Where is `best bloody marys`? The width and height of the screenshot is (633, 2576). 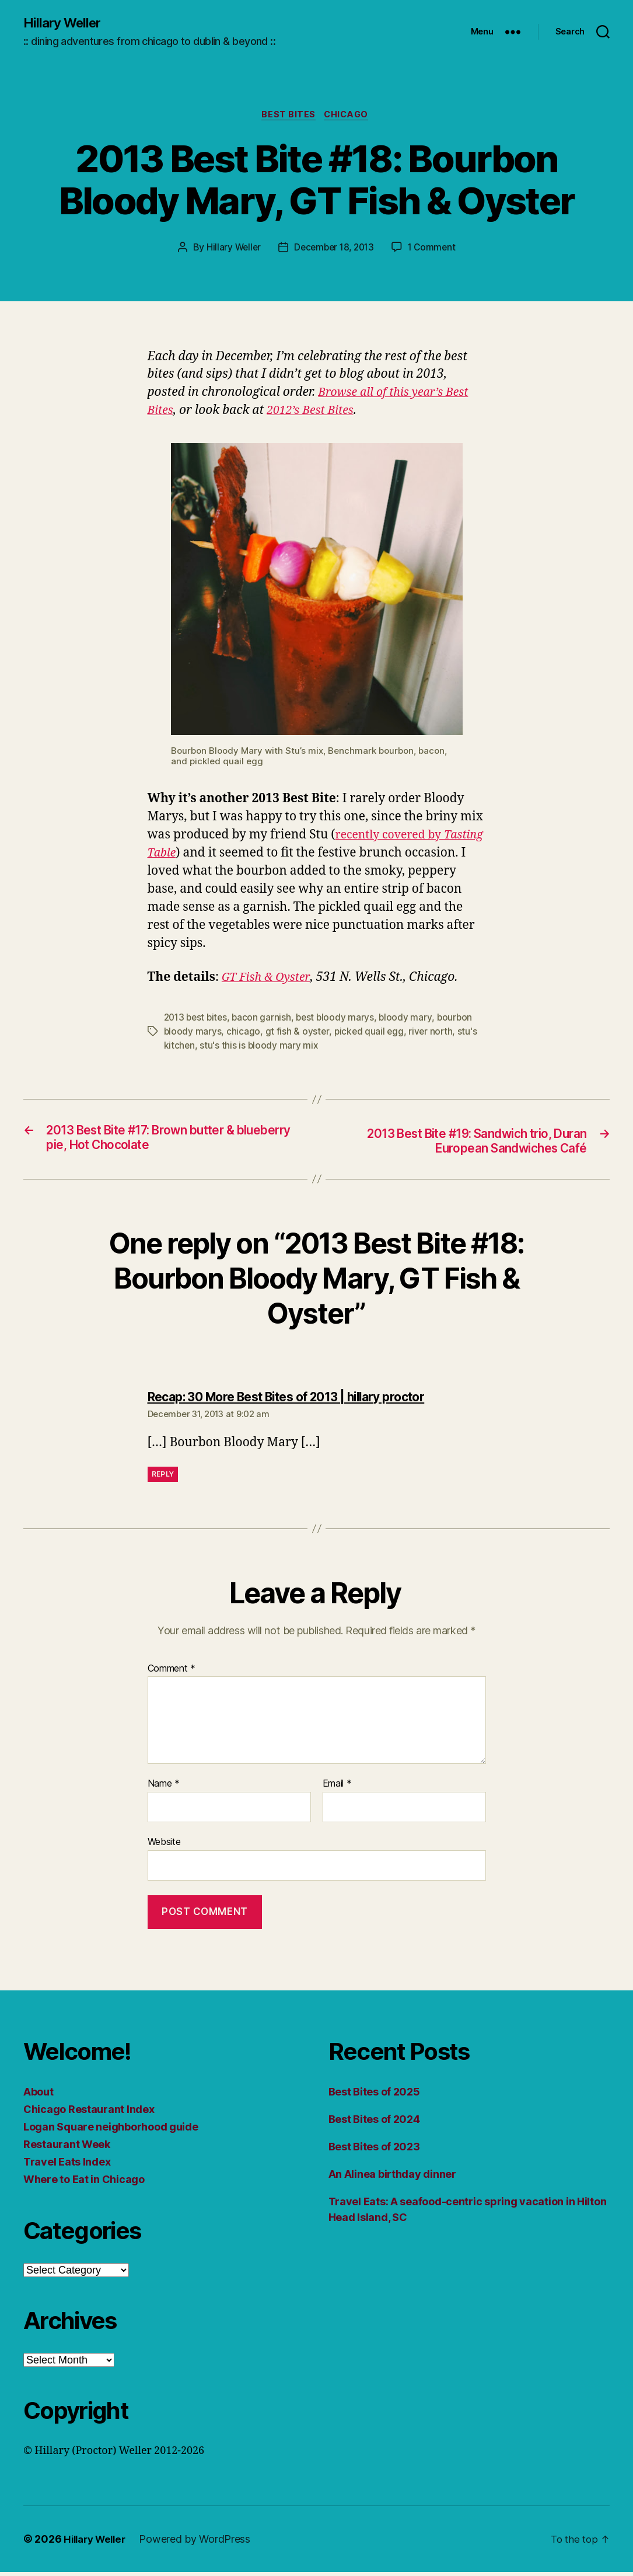 best bloody marys is located at coordinates (340, 1020).